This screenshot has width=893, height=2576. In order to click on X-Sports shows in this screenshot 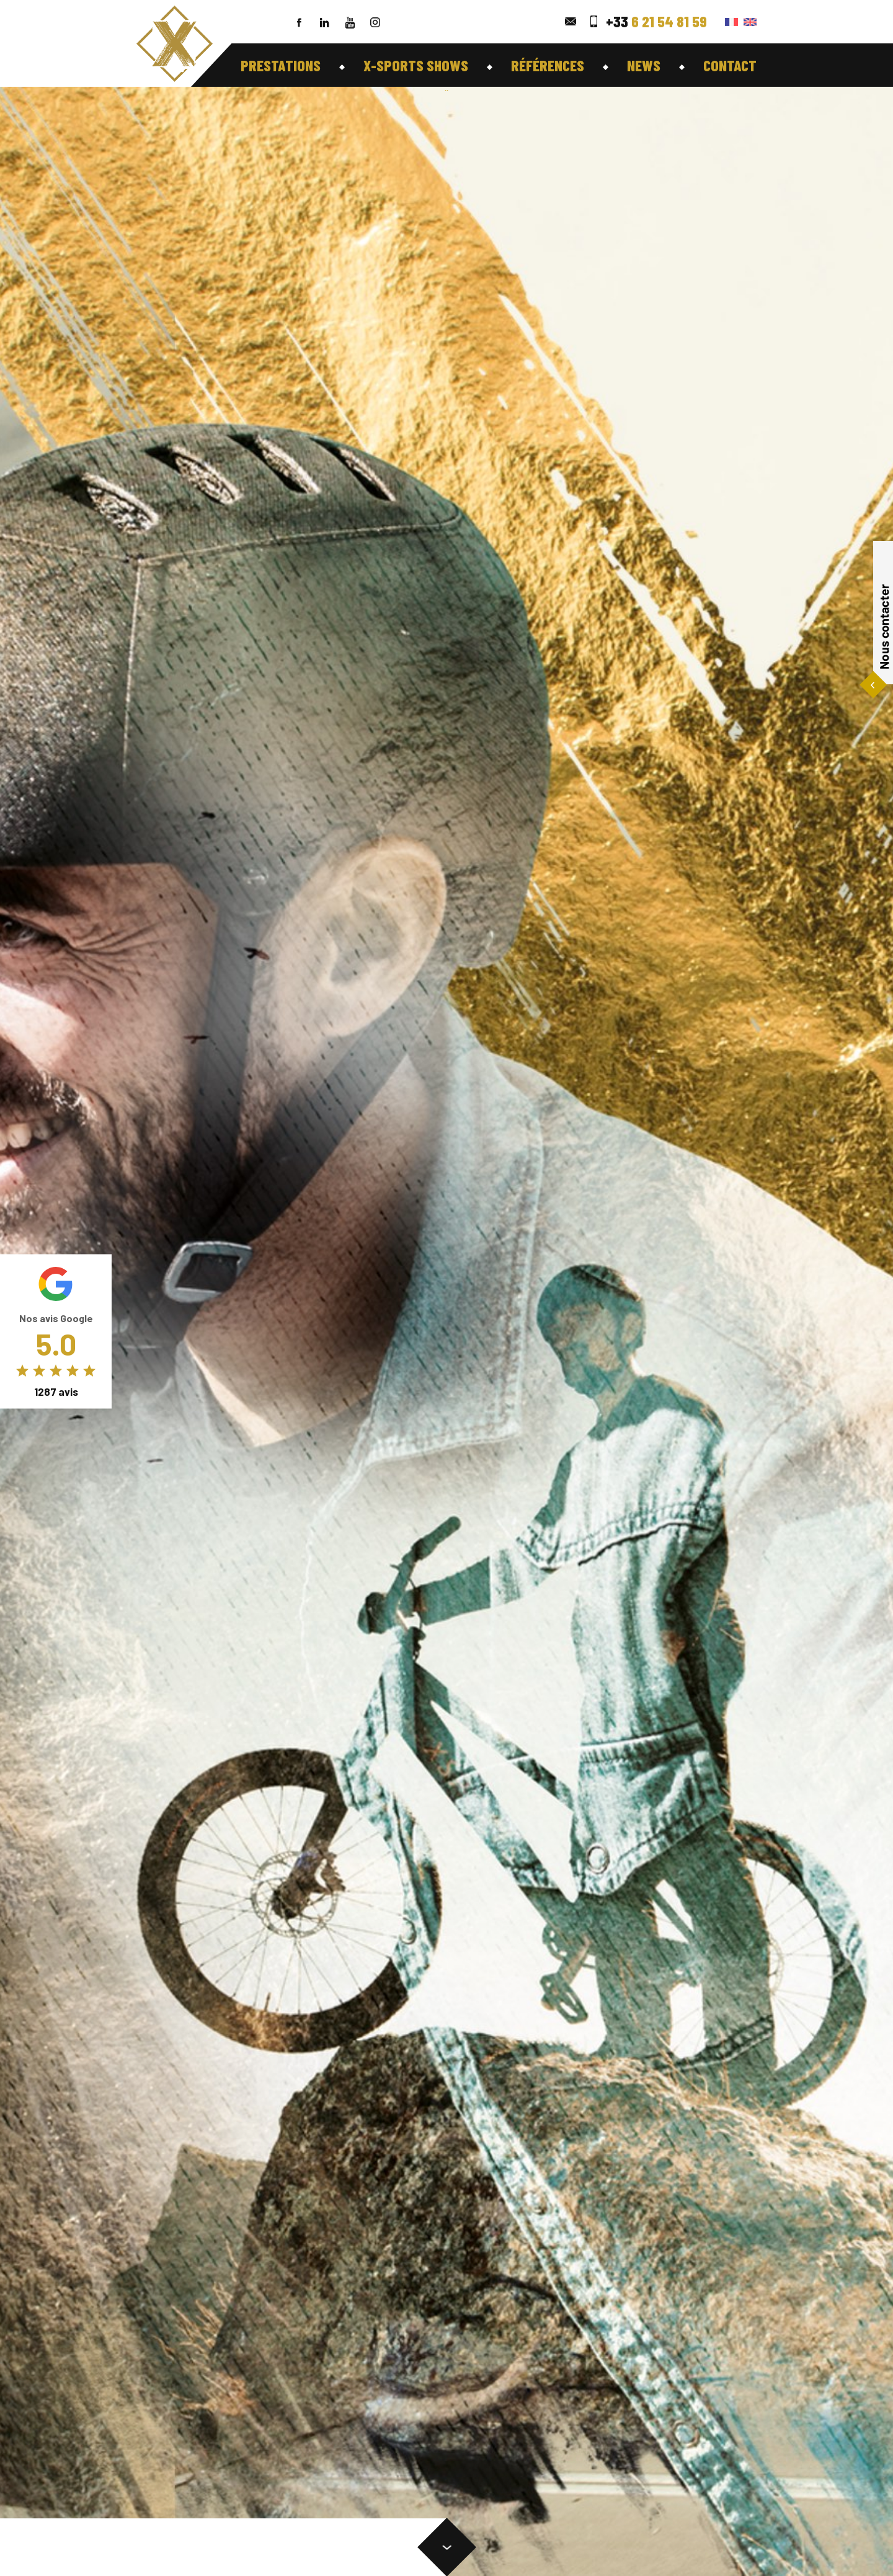, I will do `click(415, 65)`.